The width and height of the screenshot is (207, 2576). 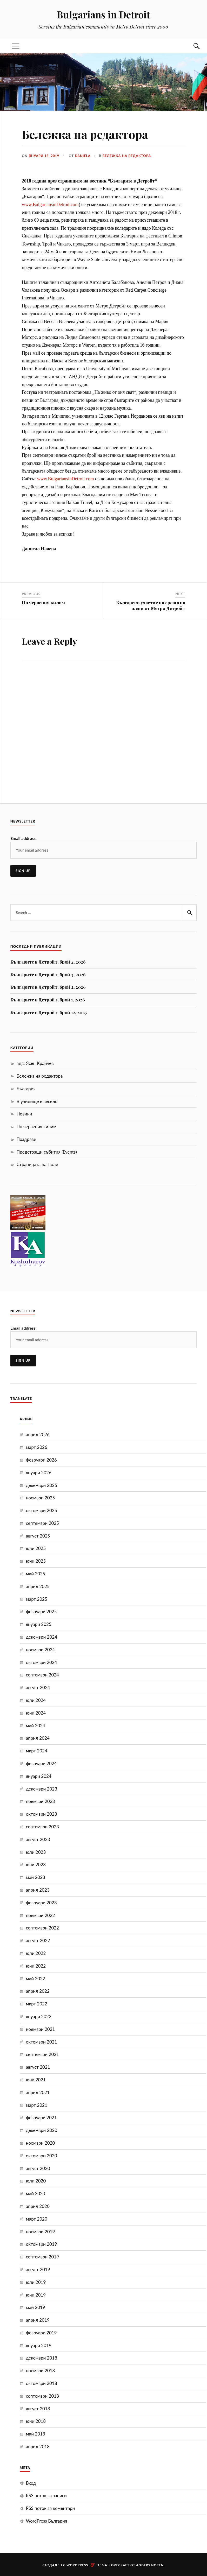 What do you see at coordinates (35, 1877) in the screenshot?
I see `май 2023` at bounding box center [35, 1877].